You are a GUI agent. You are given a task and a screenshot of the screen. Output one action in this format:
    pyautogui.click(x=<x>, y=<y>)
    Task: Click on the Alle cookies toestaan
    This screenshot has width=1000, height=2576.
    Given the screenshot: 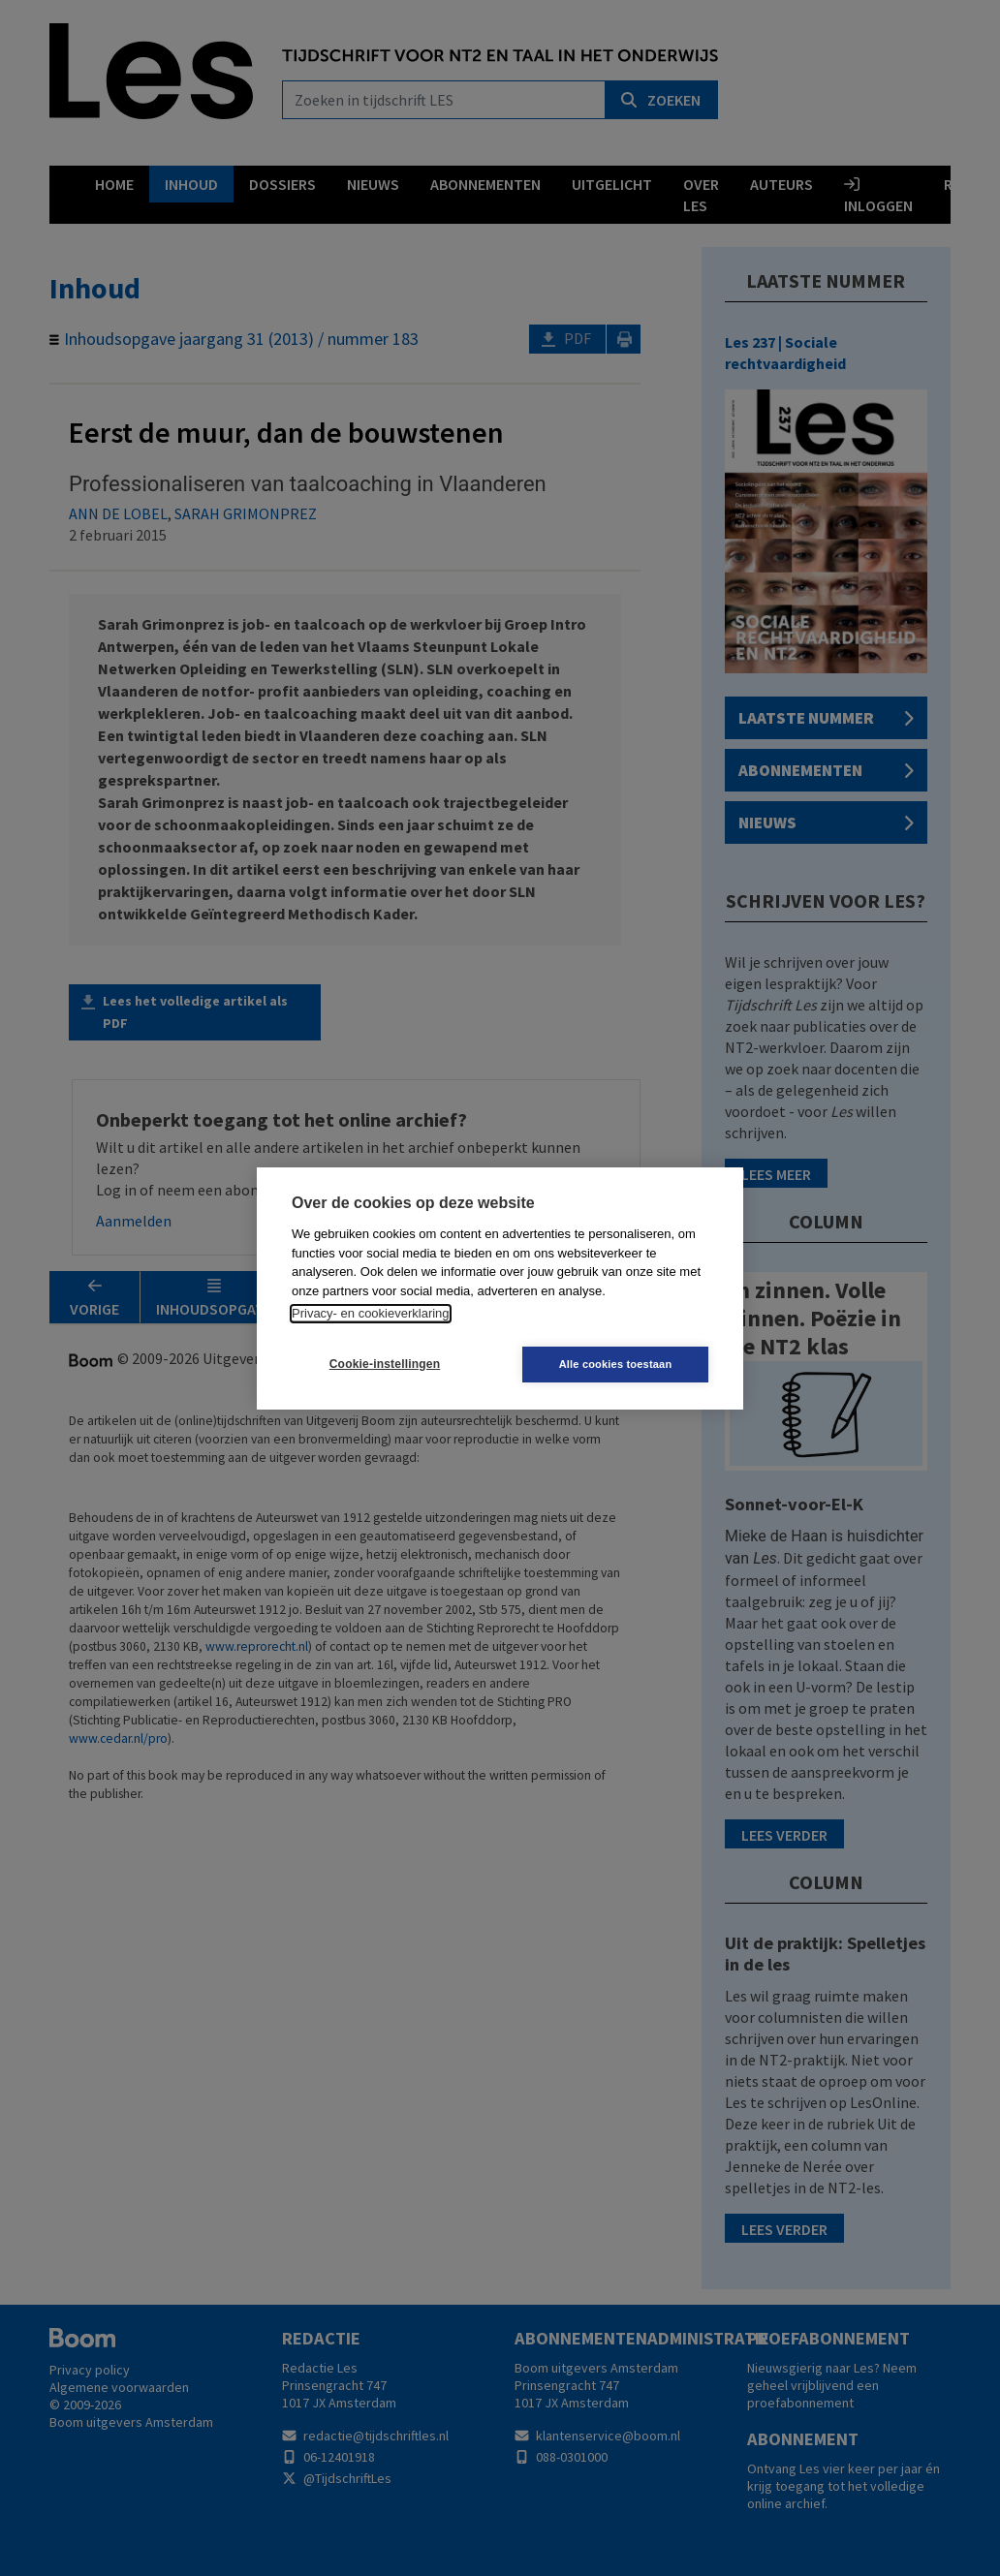 What is the action you would take?
    pyautogui.click(x=615, y=1364)
    